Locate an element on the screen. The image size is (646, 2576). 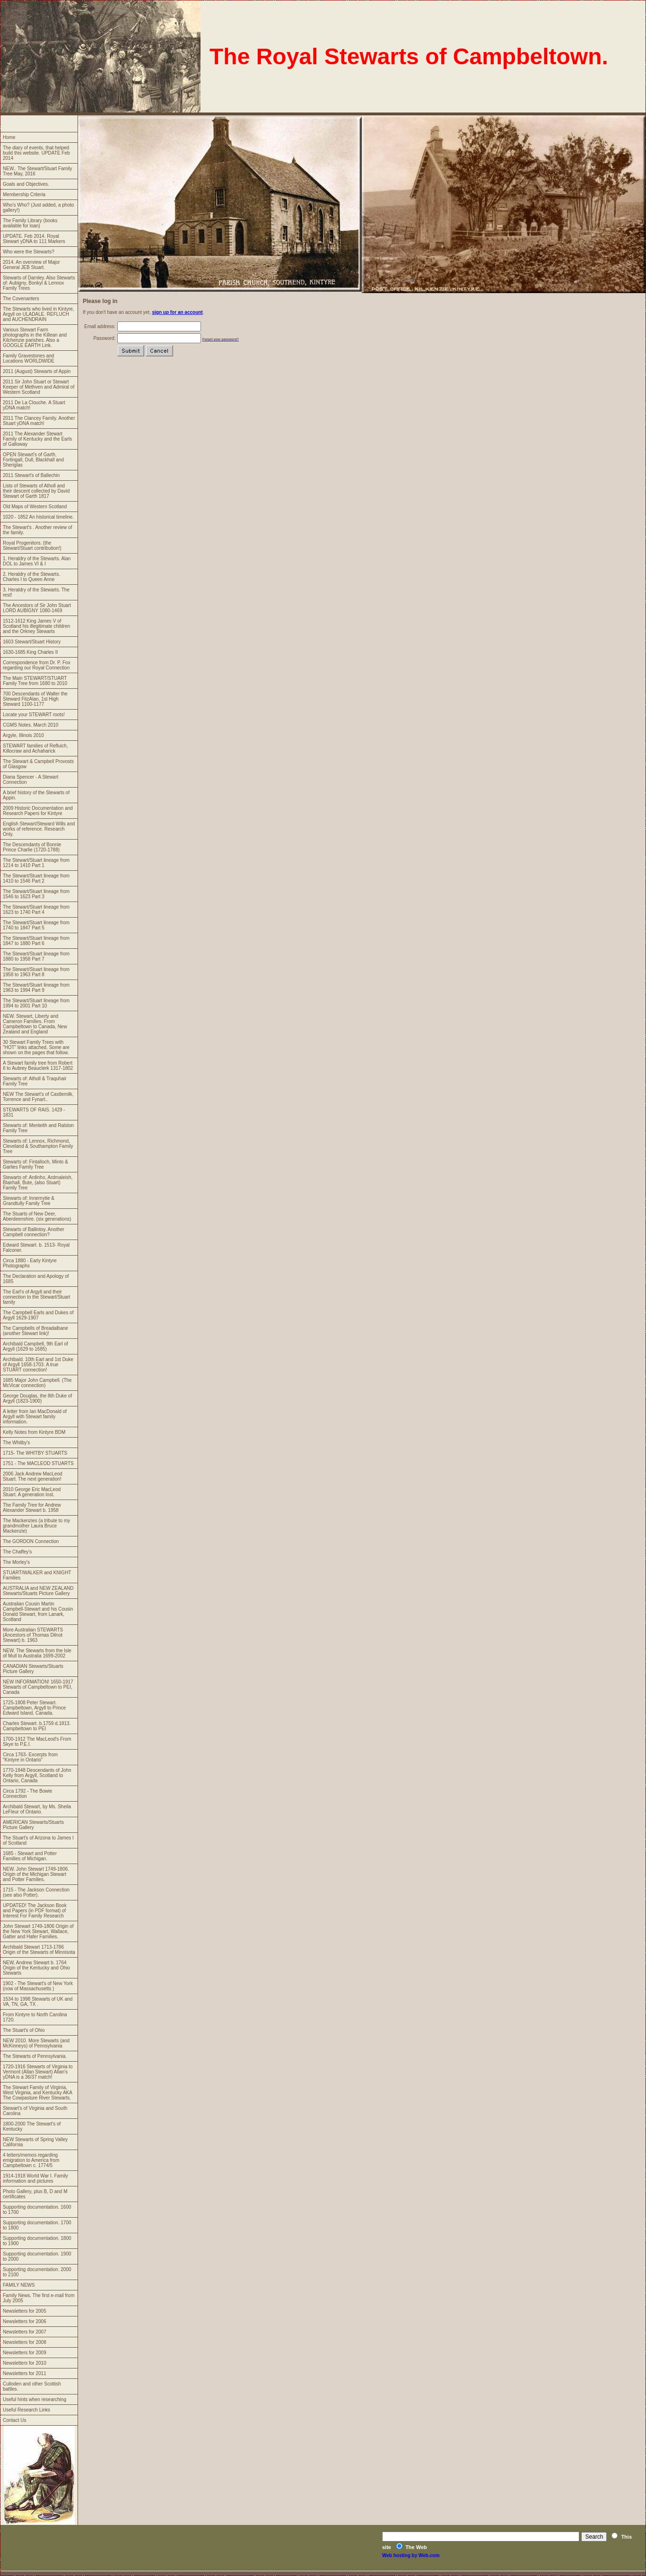
Stewarts of Darnley. Also Stewarts of: Aubigny, Bonkyl & Lennox Family Trees is located at coordinates (39, 283).